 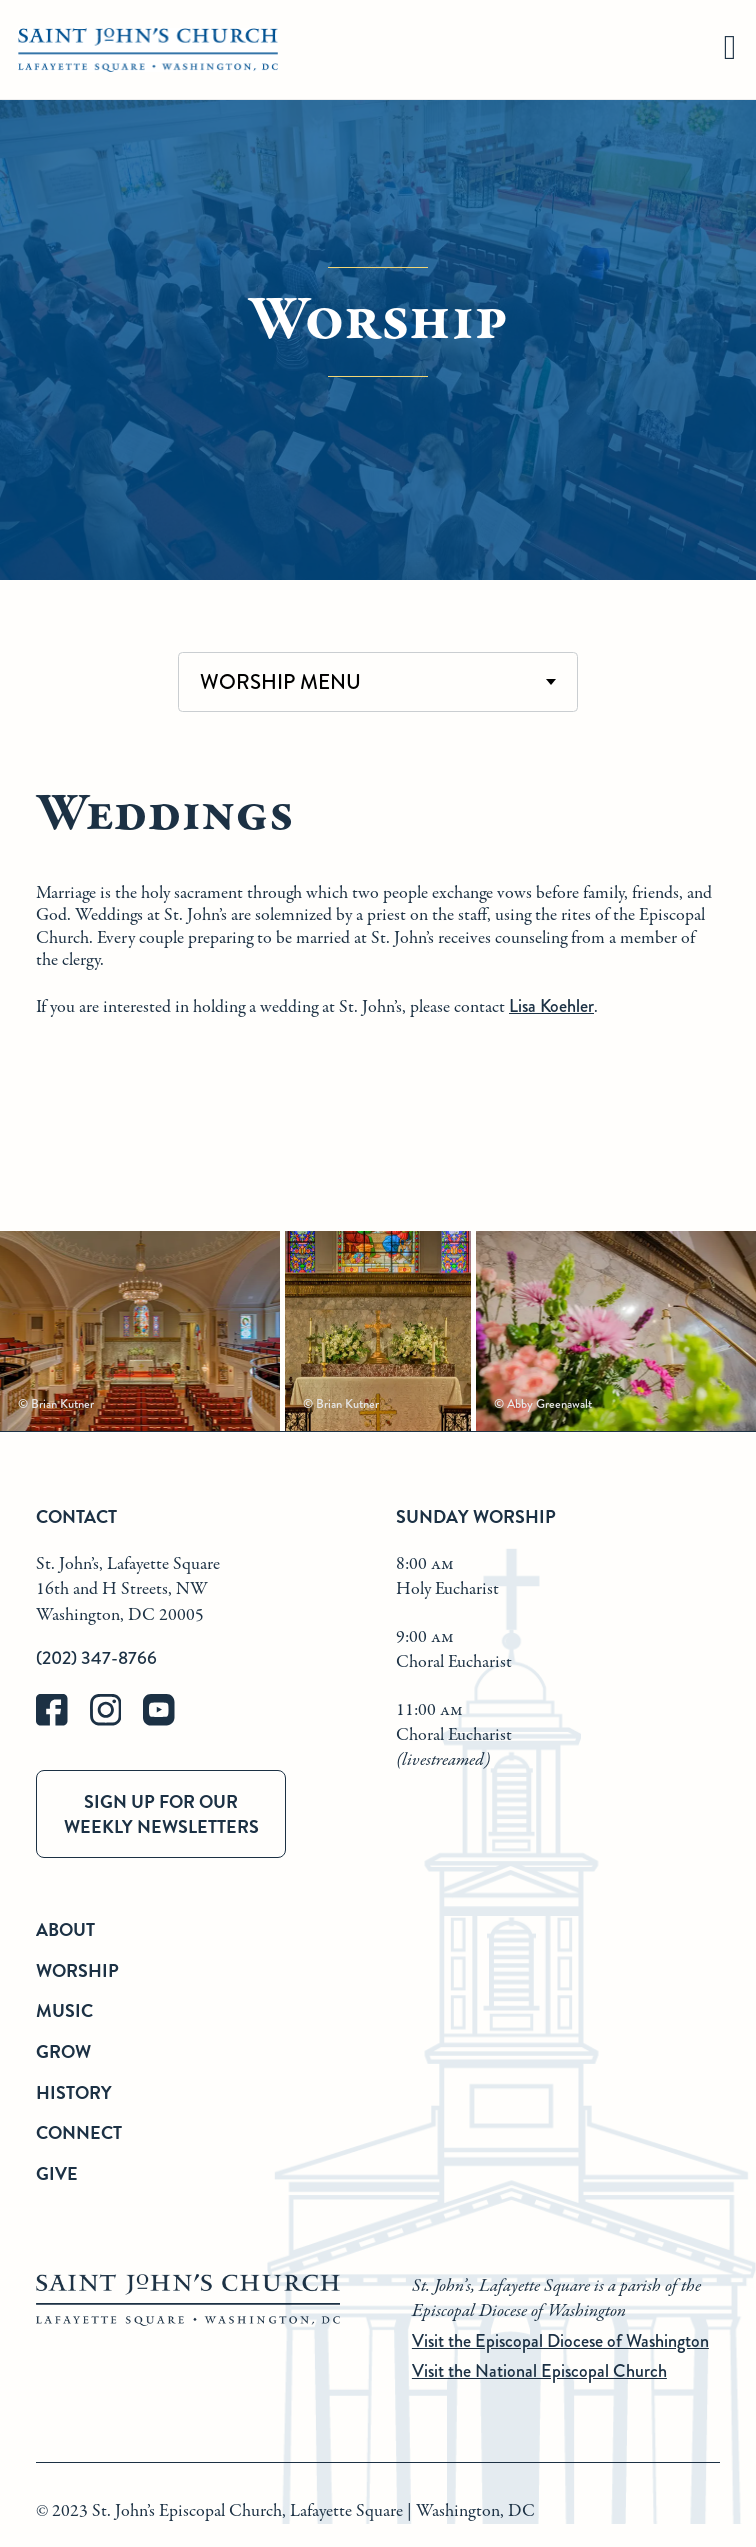 What do you see at coordinates (64, 2010) in the screenshot?
I see `Music` at bounding box center [64, 2010].